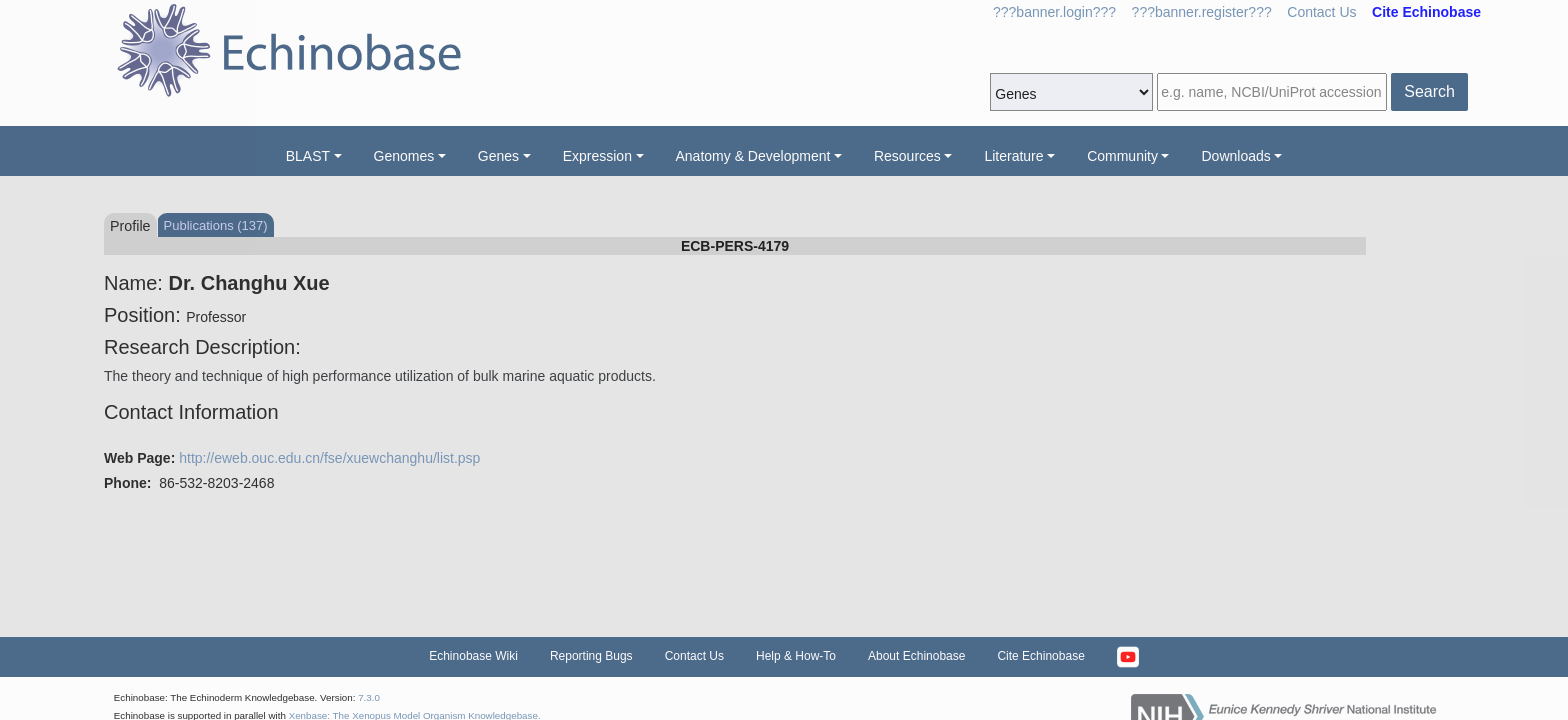  What do you see at coordinates (907, 156) in the screenshot?
I see `Resources` at bounding box center [907, 156].